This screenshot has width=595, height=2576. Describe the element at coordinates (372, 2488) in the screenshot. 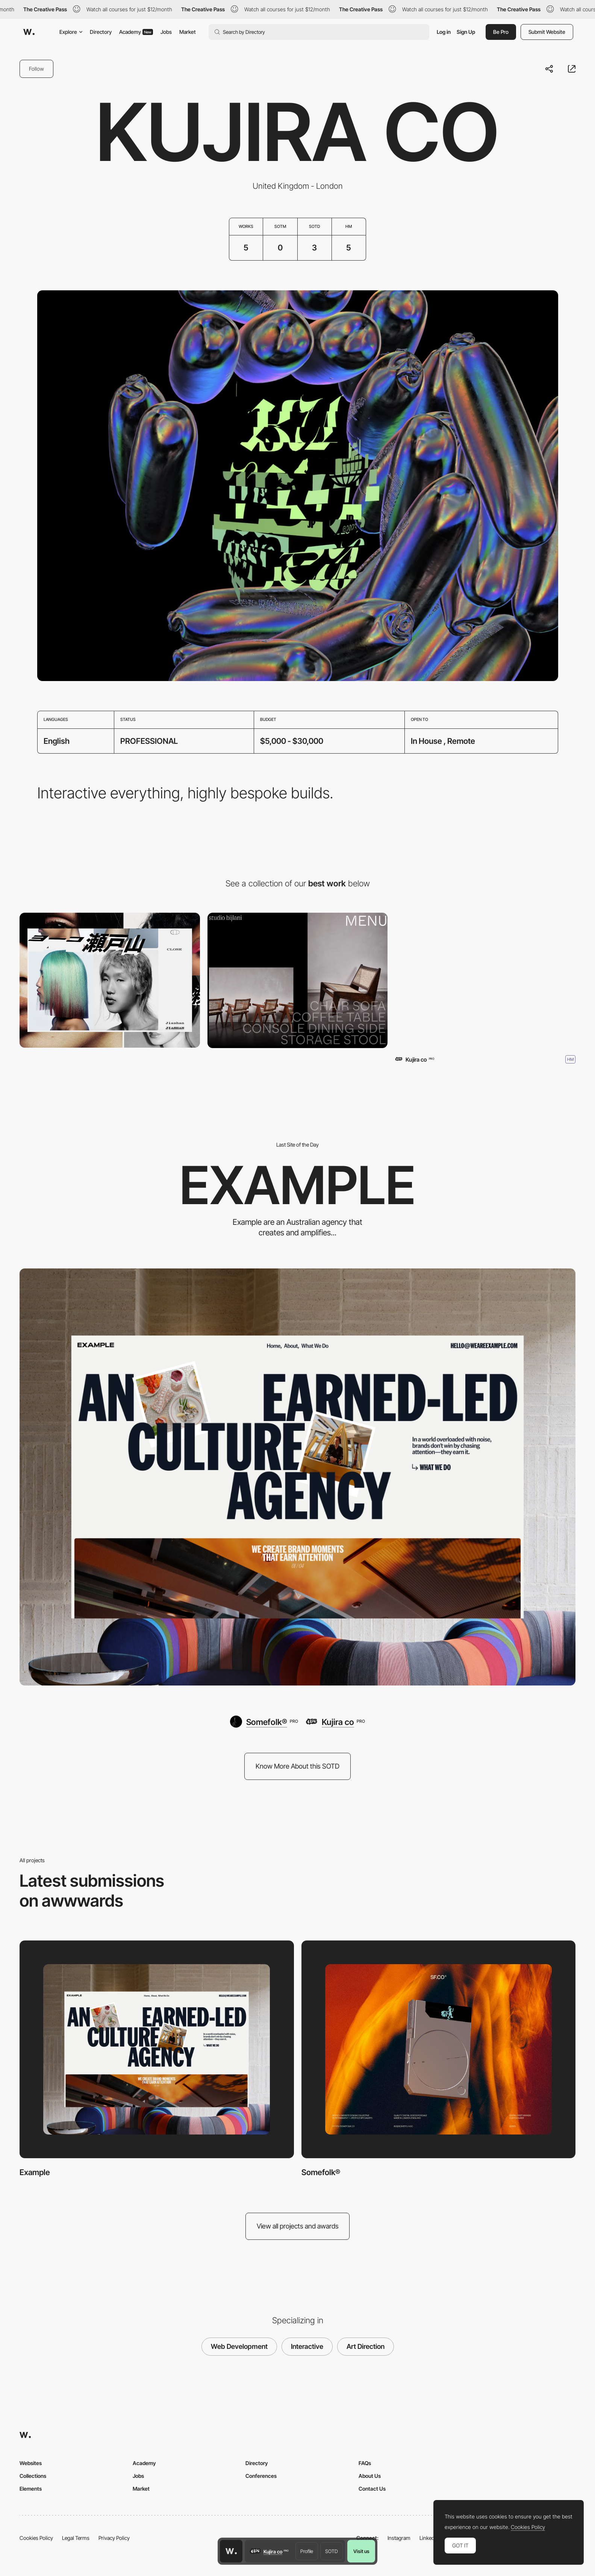

I see `Contact Us` at that location.